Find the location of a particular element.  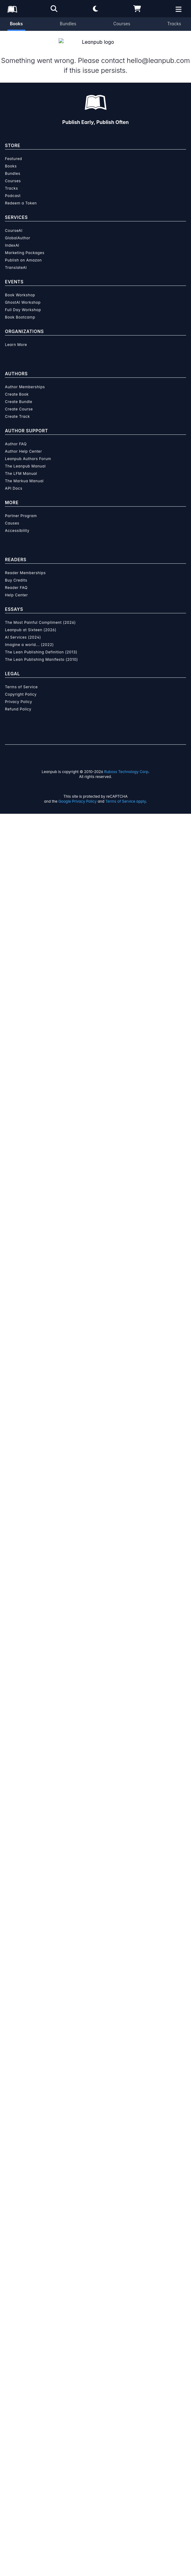

Book Bootcamp is located at coordinates (20, 2079).